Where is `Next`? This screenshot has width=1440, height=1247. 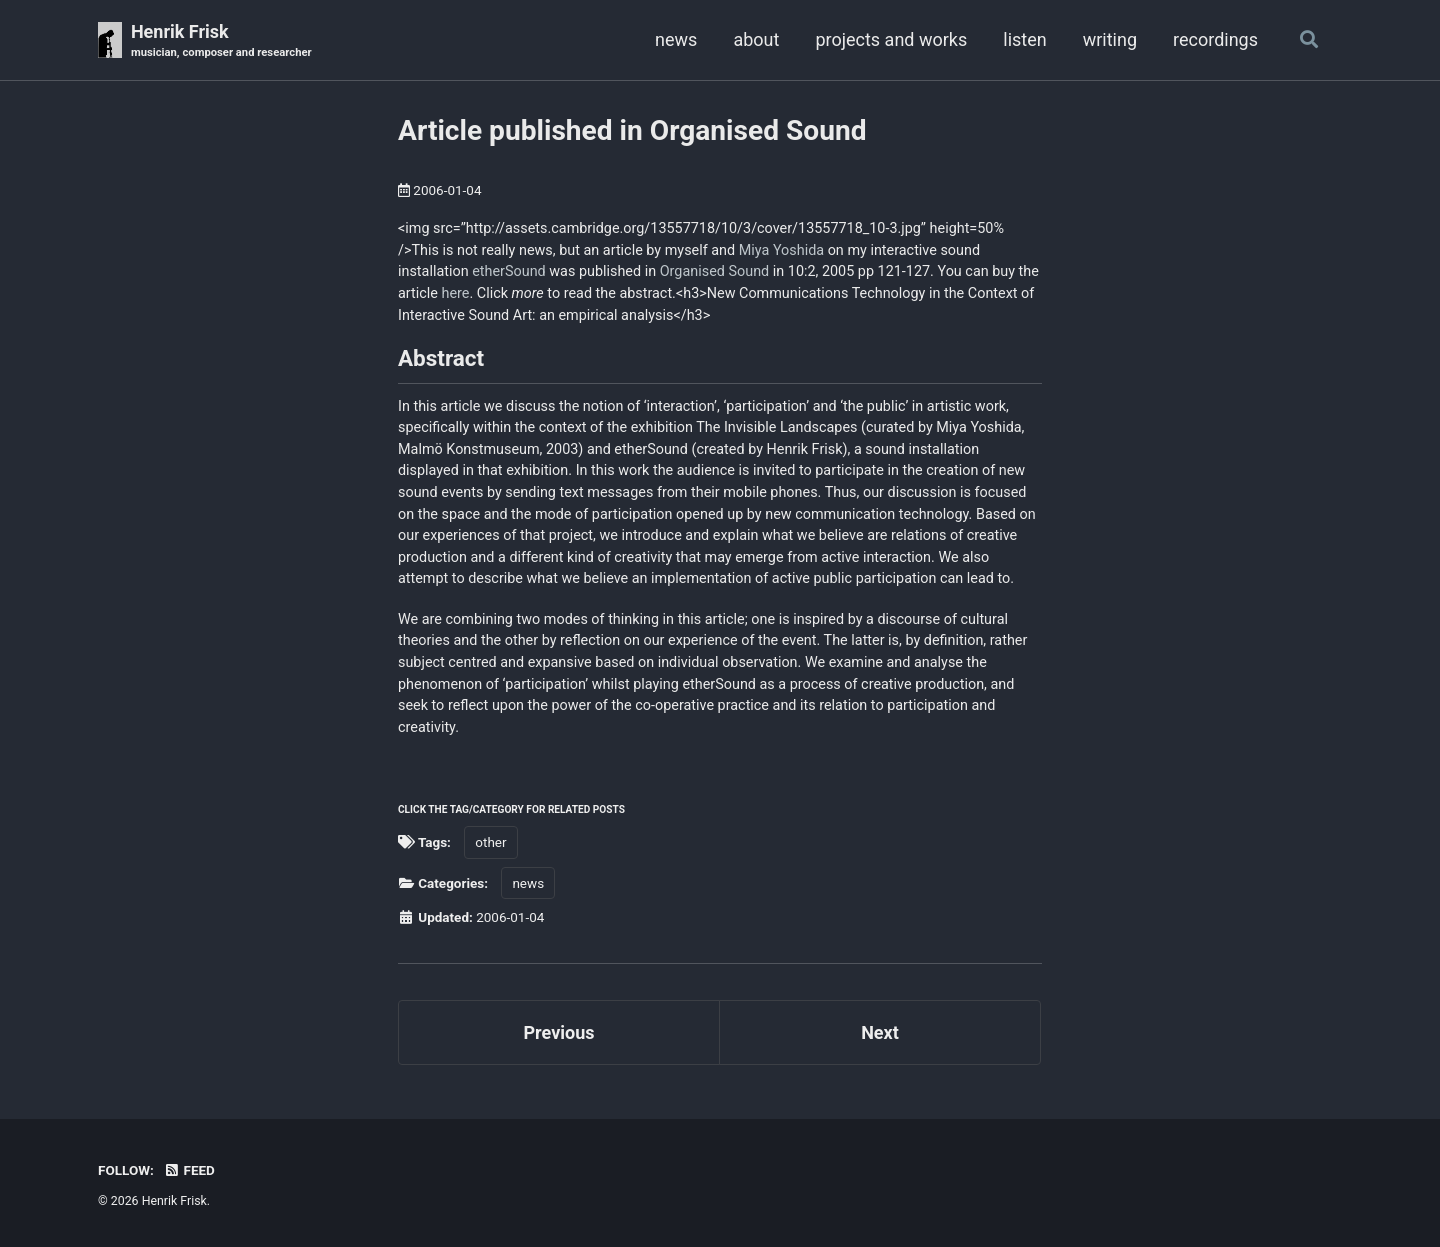
Next is located at coordinates (880, 1032).